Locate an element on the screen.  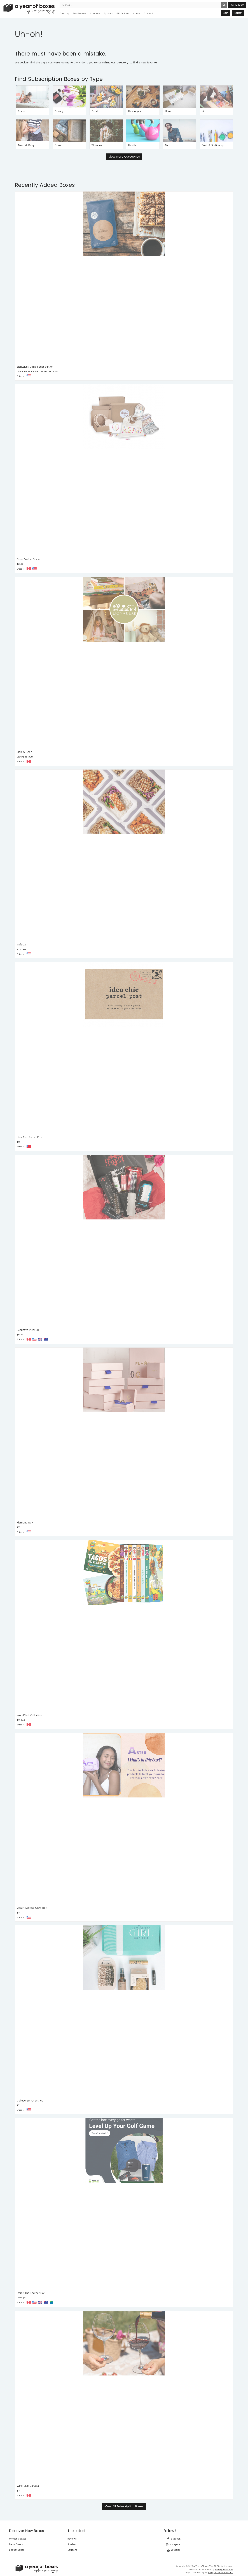
College Girl Cherished is located at coordinates (30, 2100).